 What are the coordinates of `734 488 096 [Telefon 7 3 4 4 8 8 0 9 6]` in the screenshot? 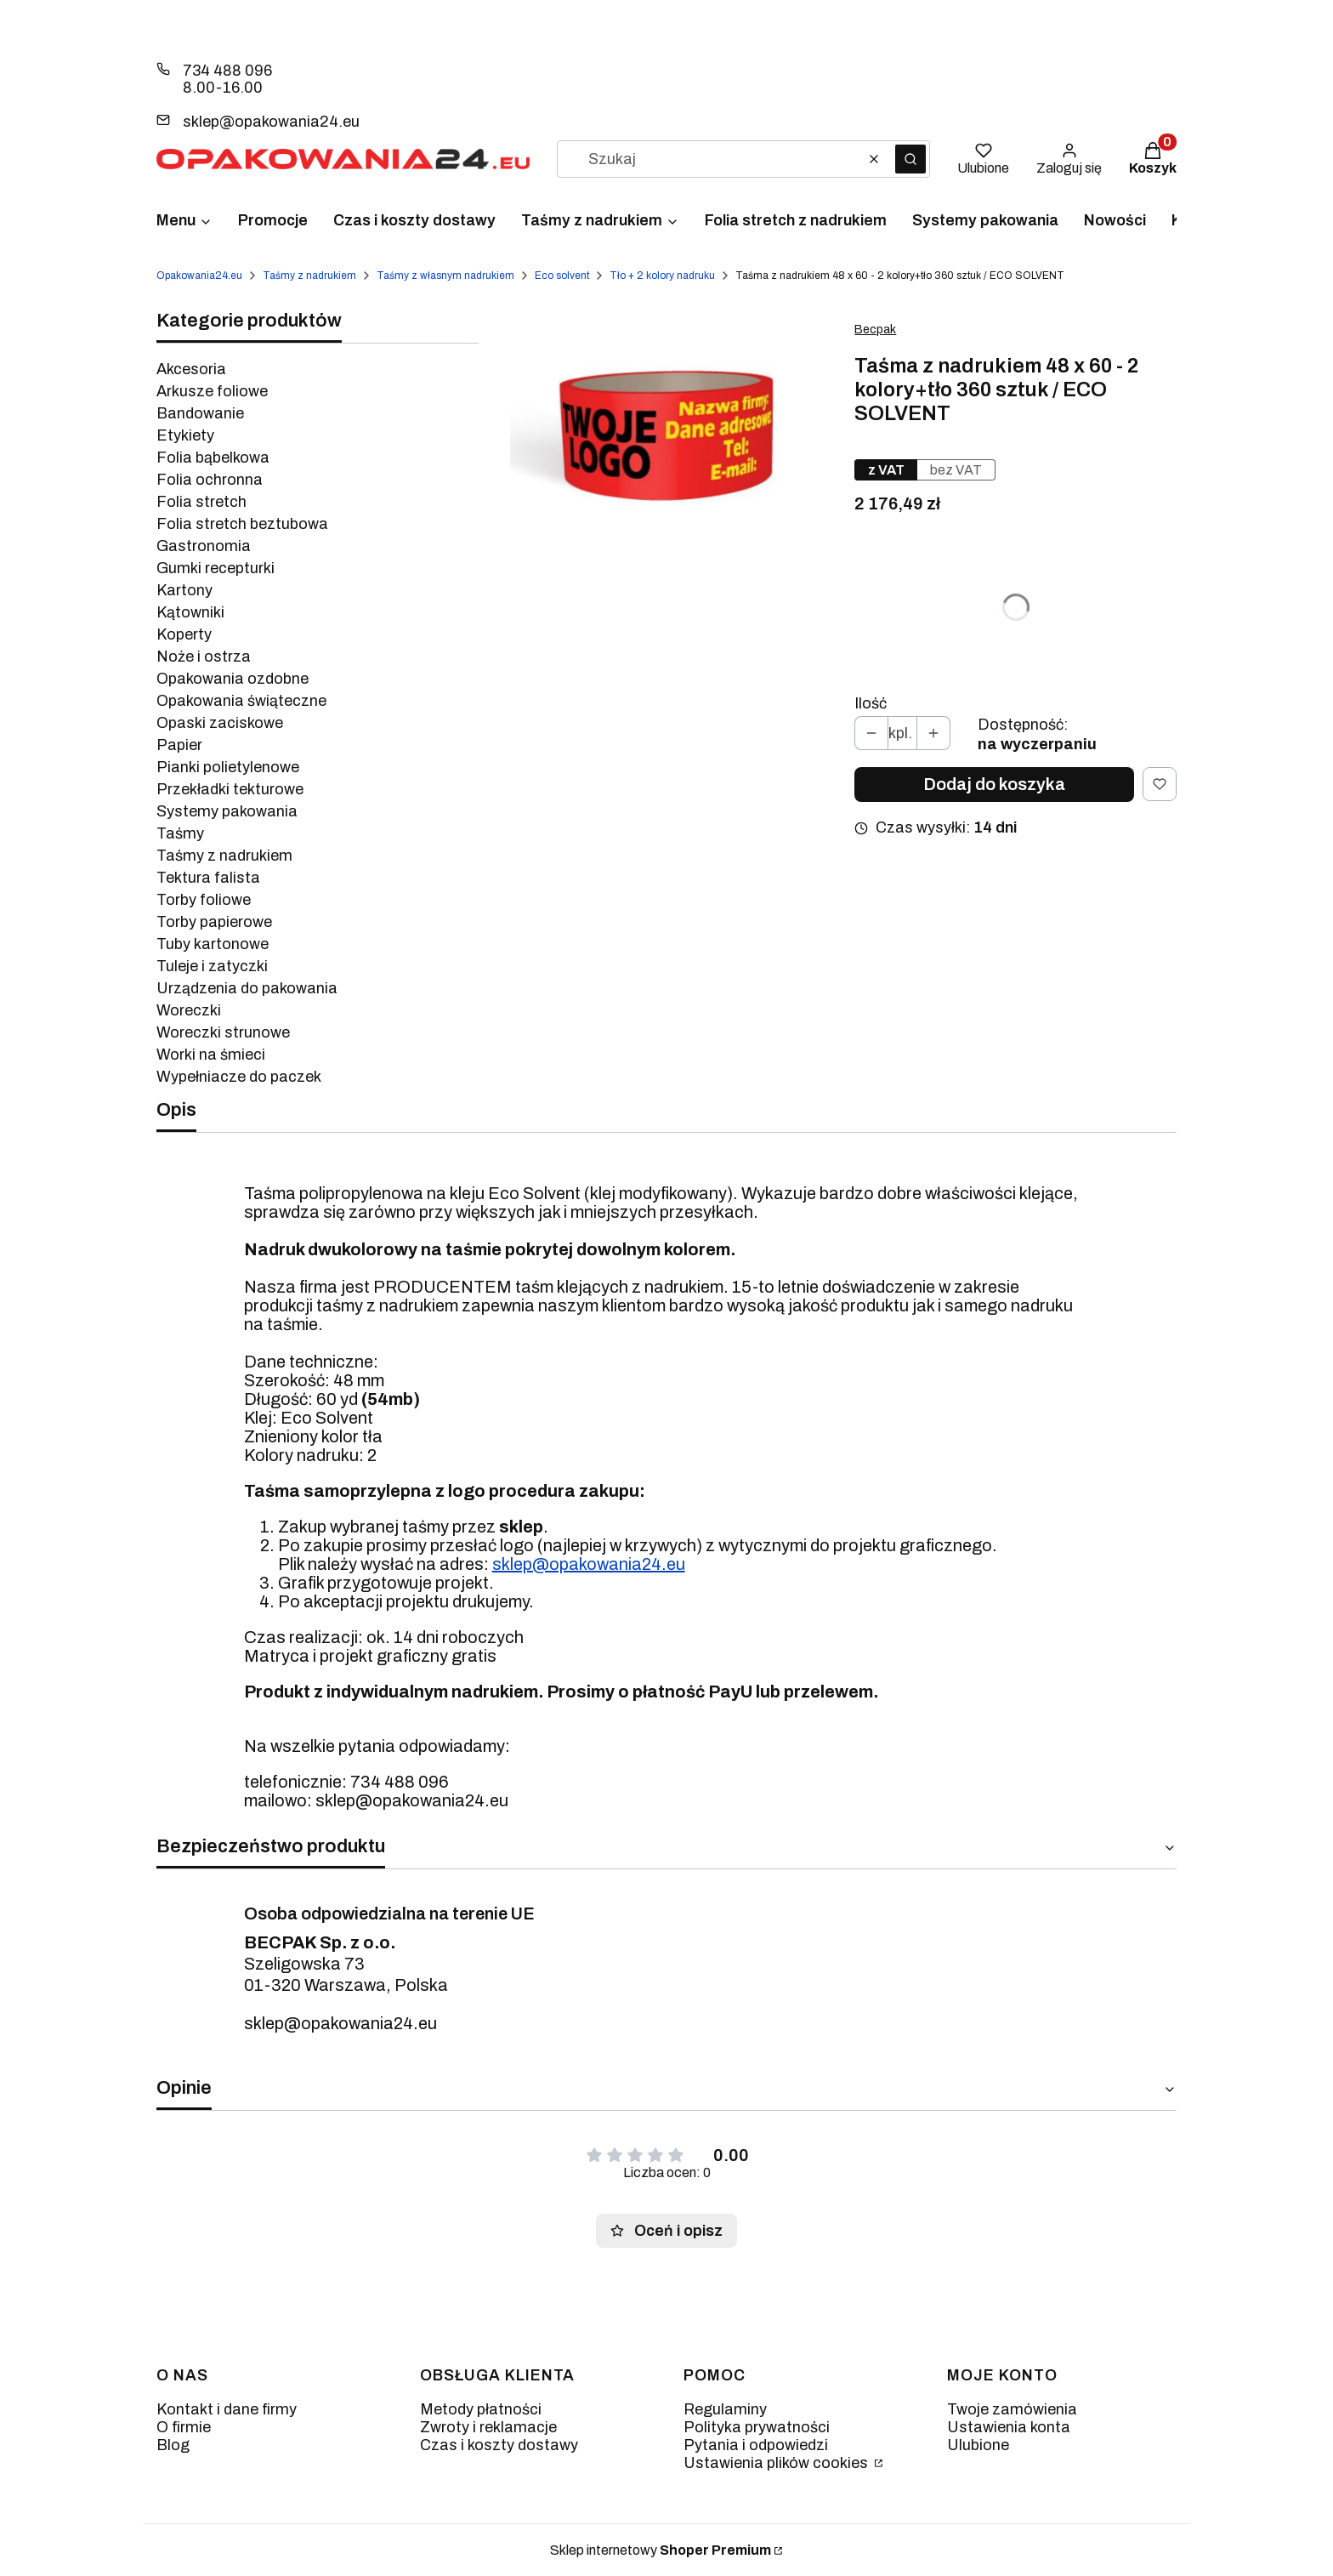 It's located at (227, 70).